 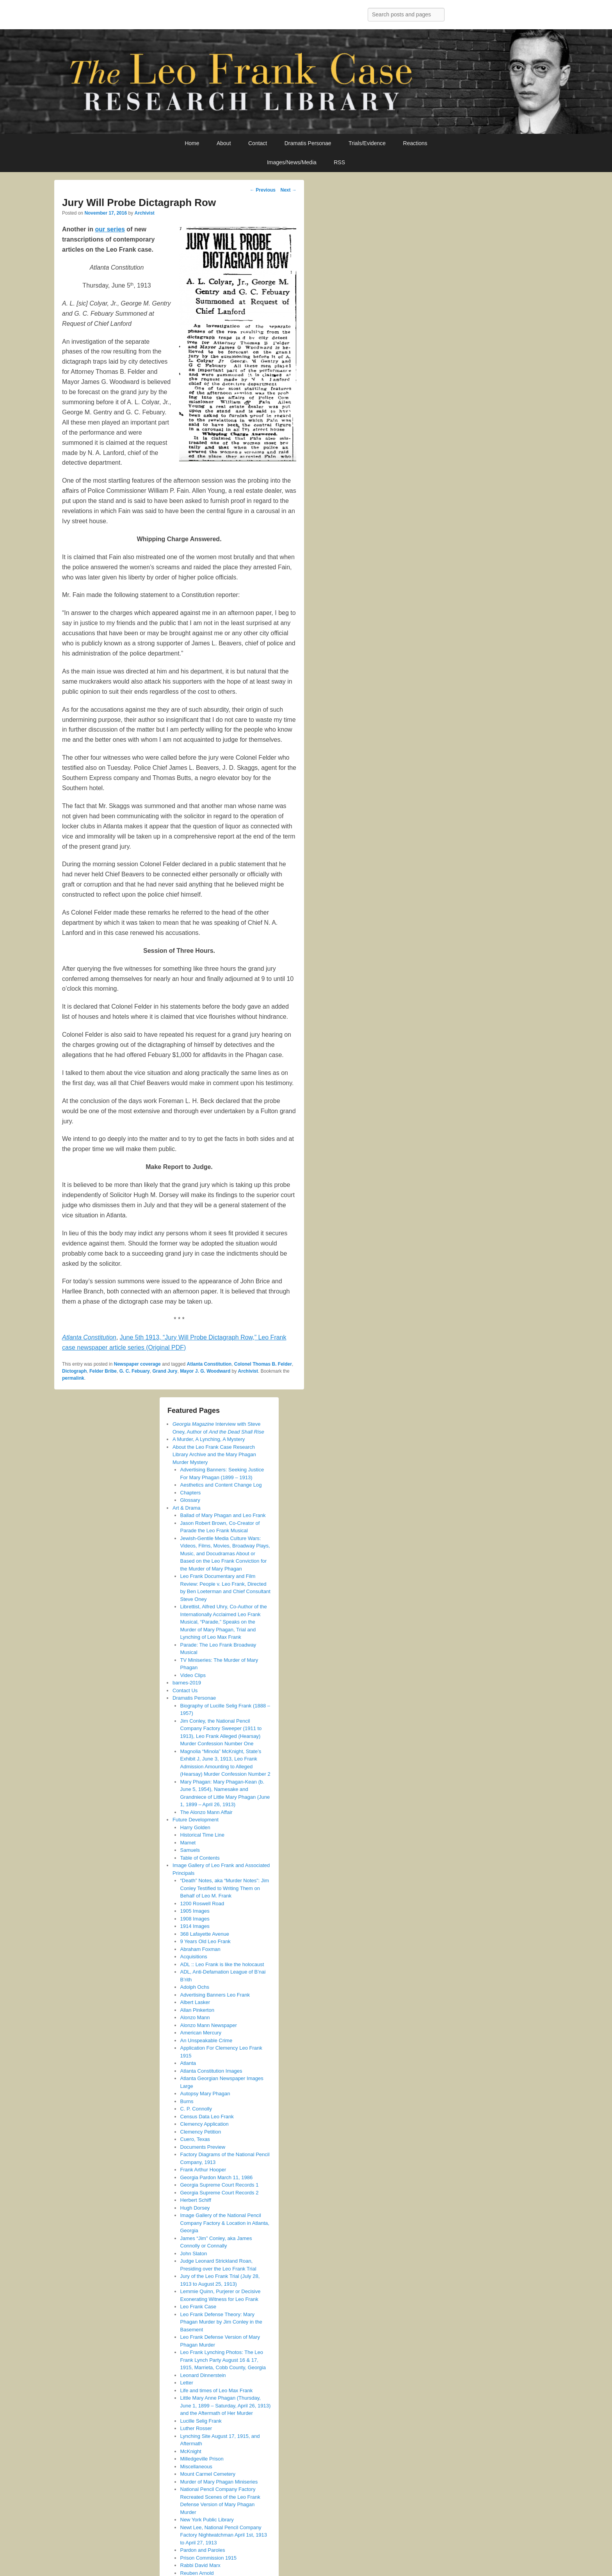 What do you see at coordinates (203, 2375) in the screenshot?
I see `Leonard Dinnerstein` at bounding box center [203, 2375].